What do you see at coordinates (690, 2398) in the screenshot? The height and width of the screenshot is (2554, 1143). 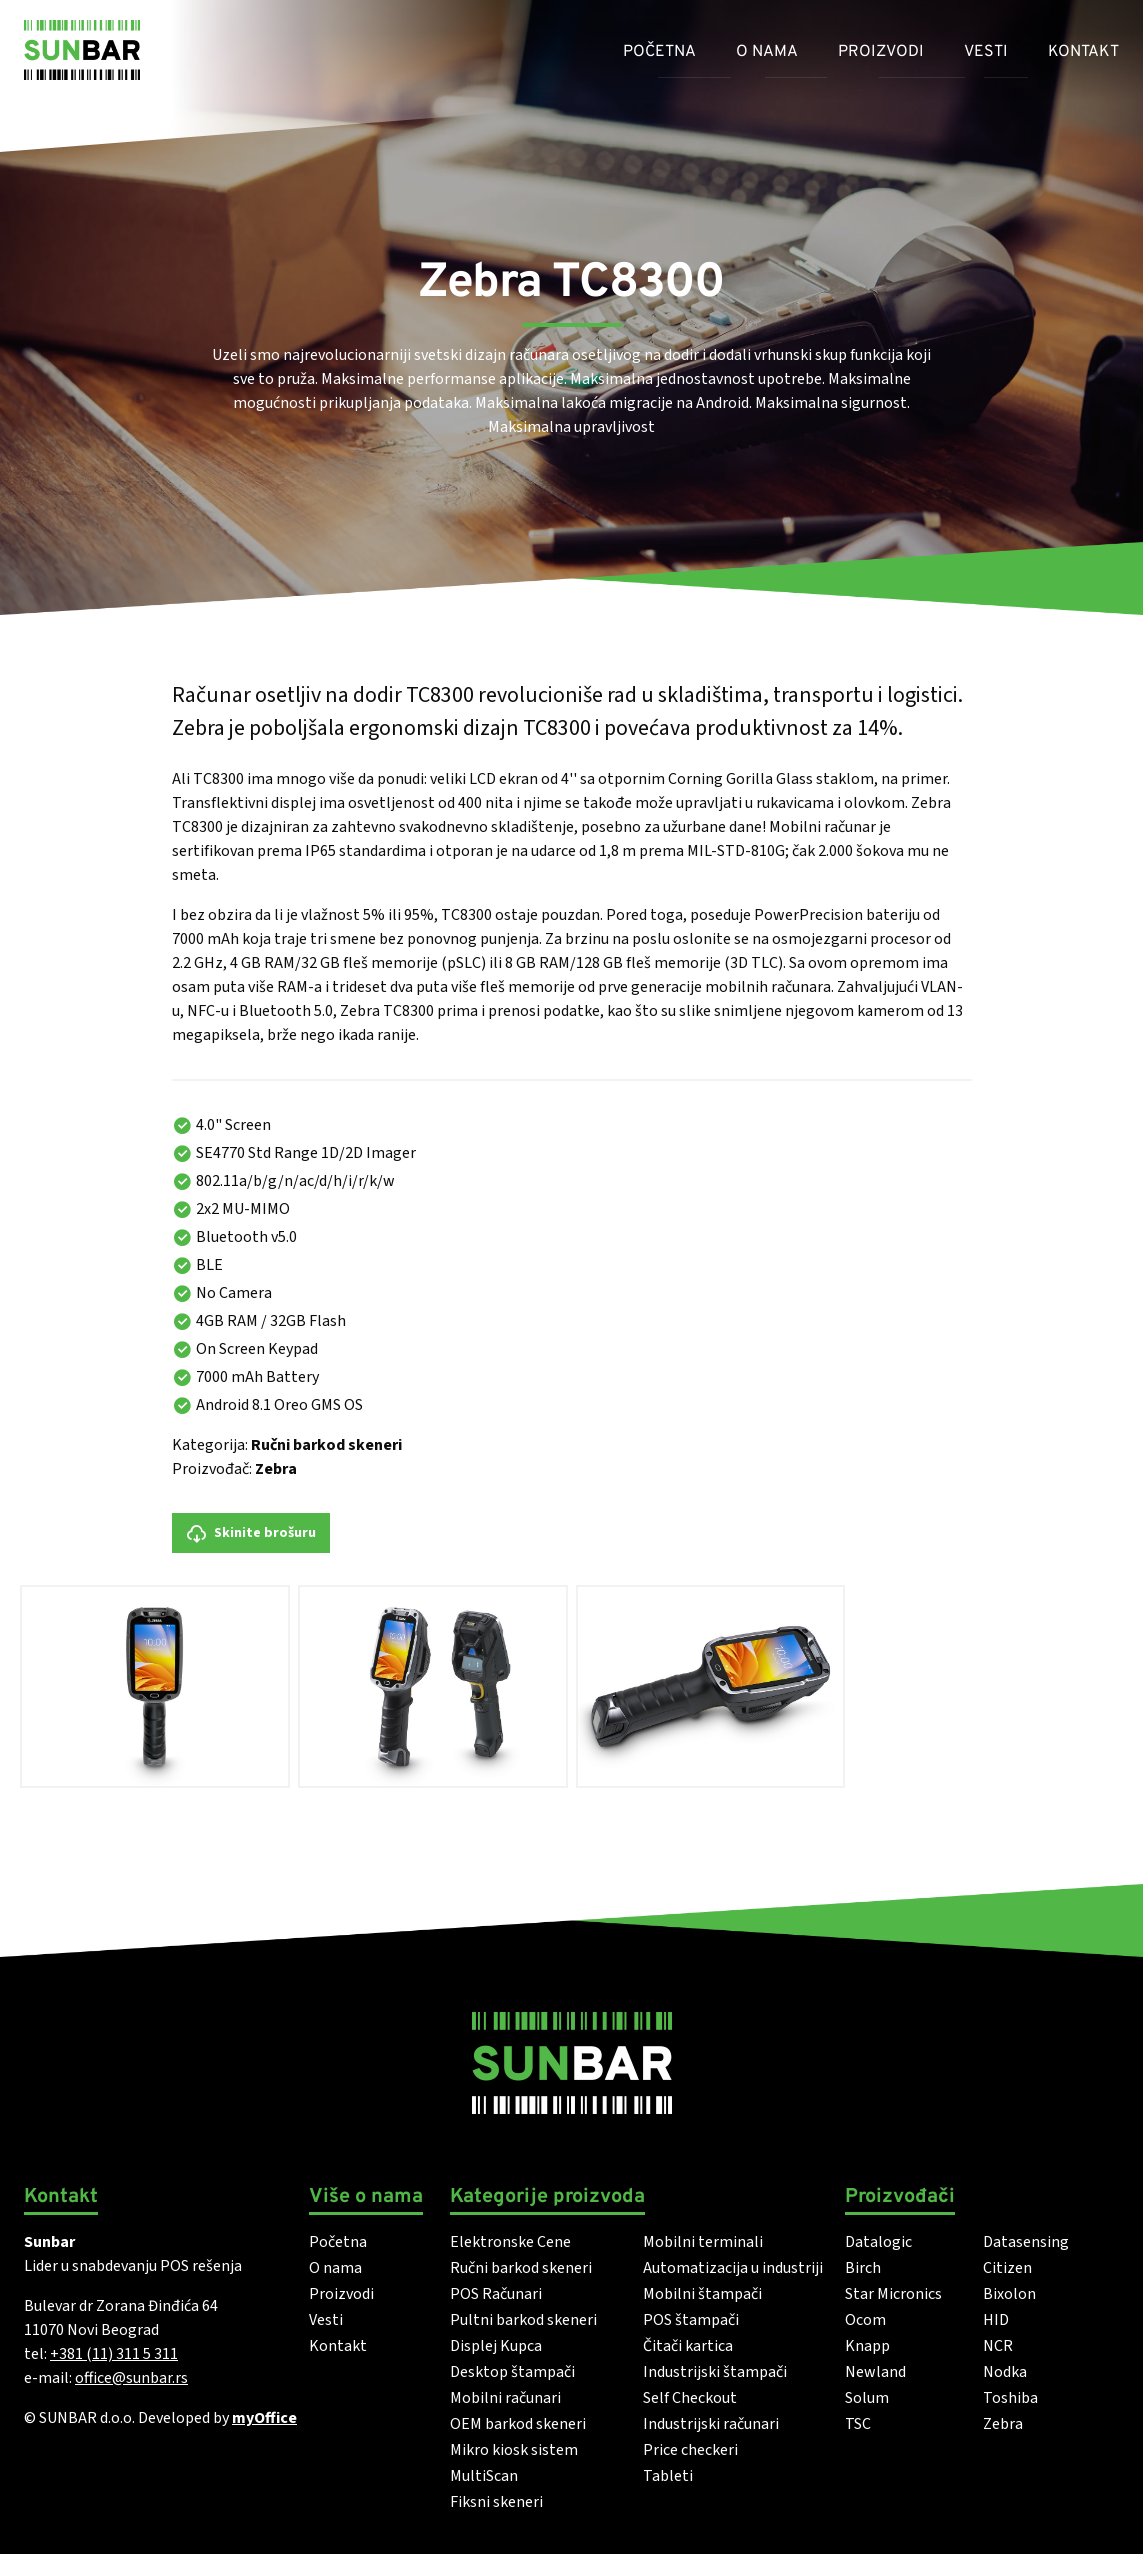 I see `Self Checkout` at bounding box center [690, 2398].